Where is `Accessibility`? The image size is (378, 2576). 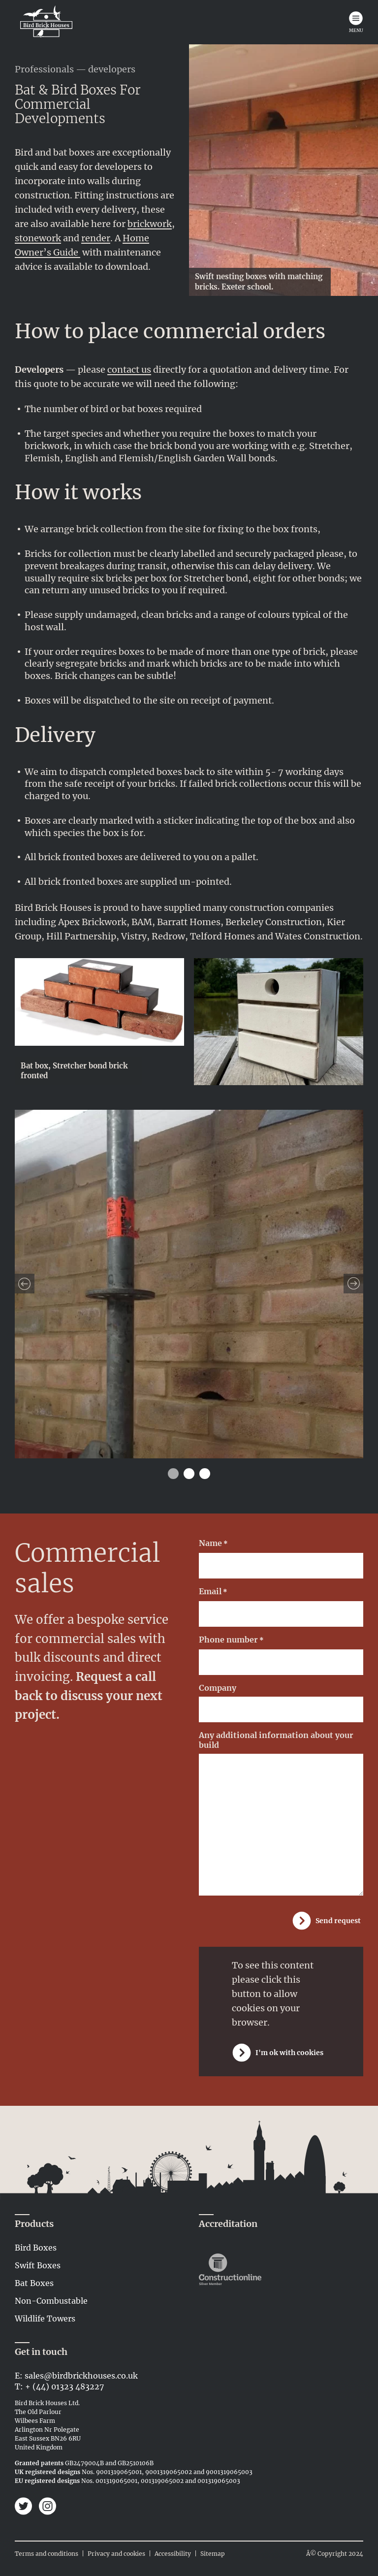
Accessibility is located at coordinates (173, 2553).